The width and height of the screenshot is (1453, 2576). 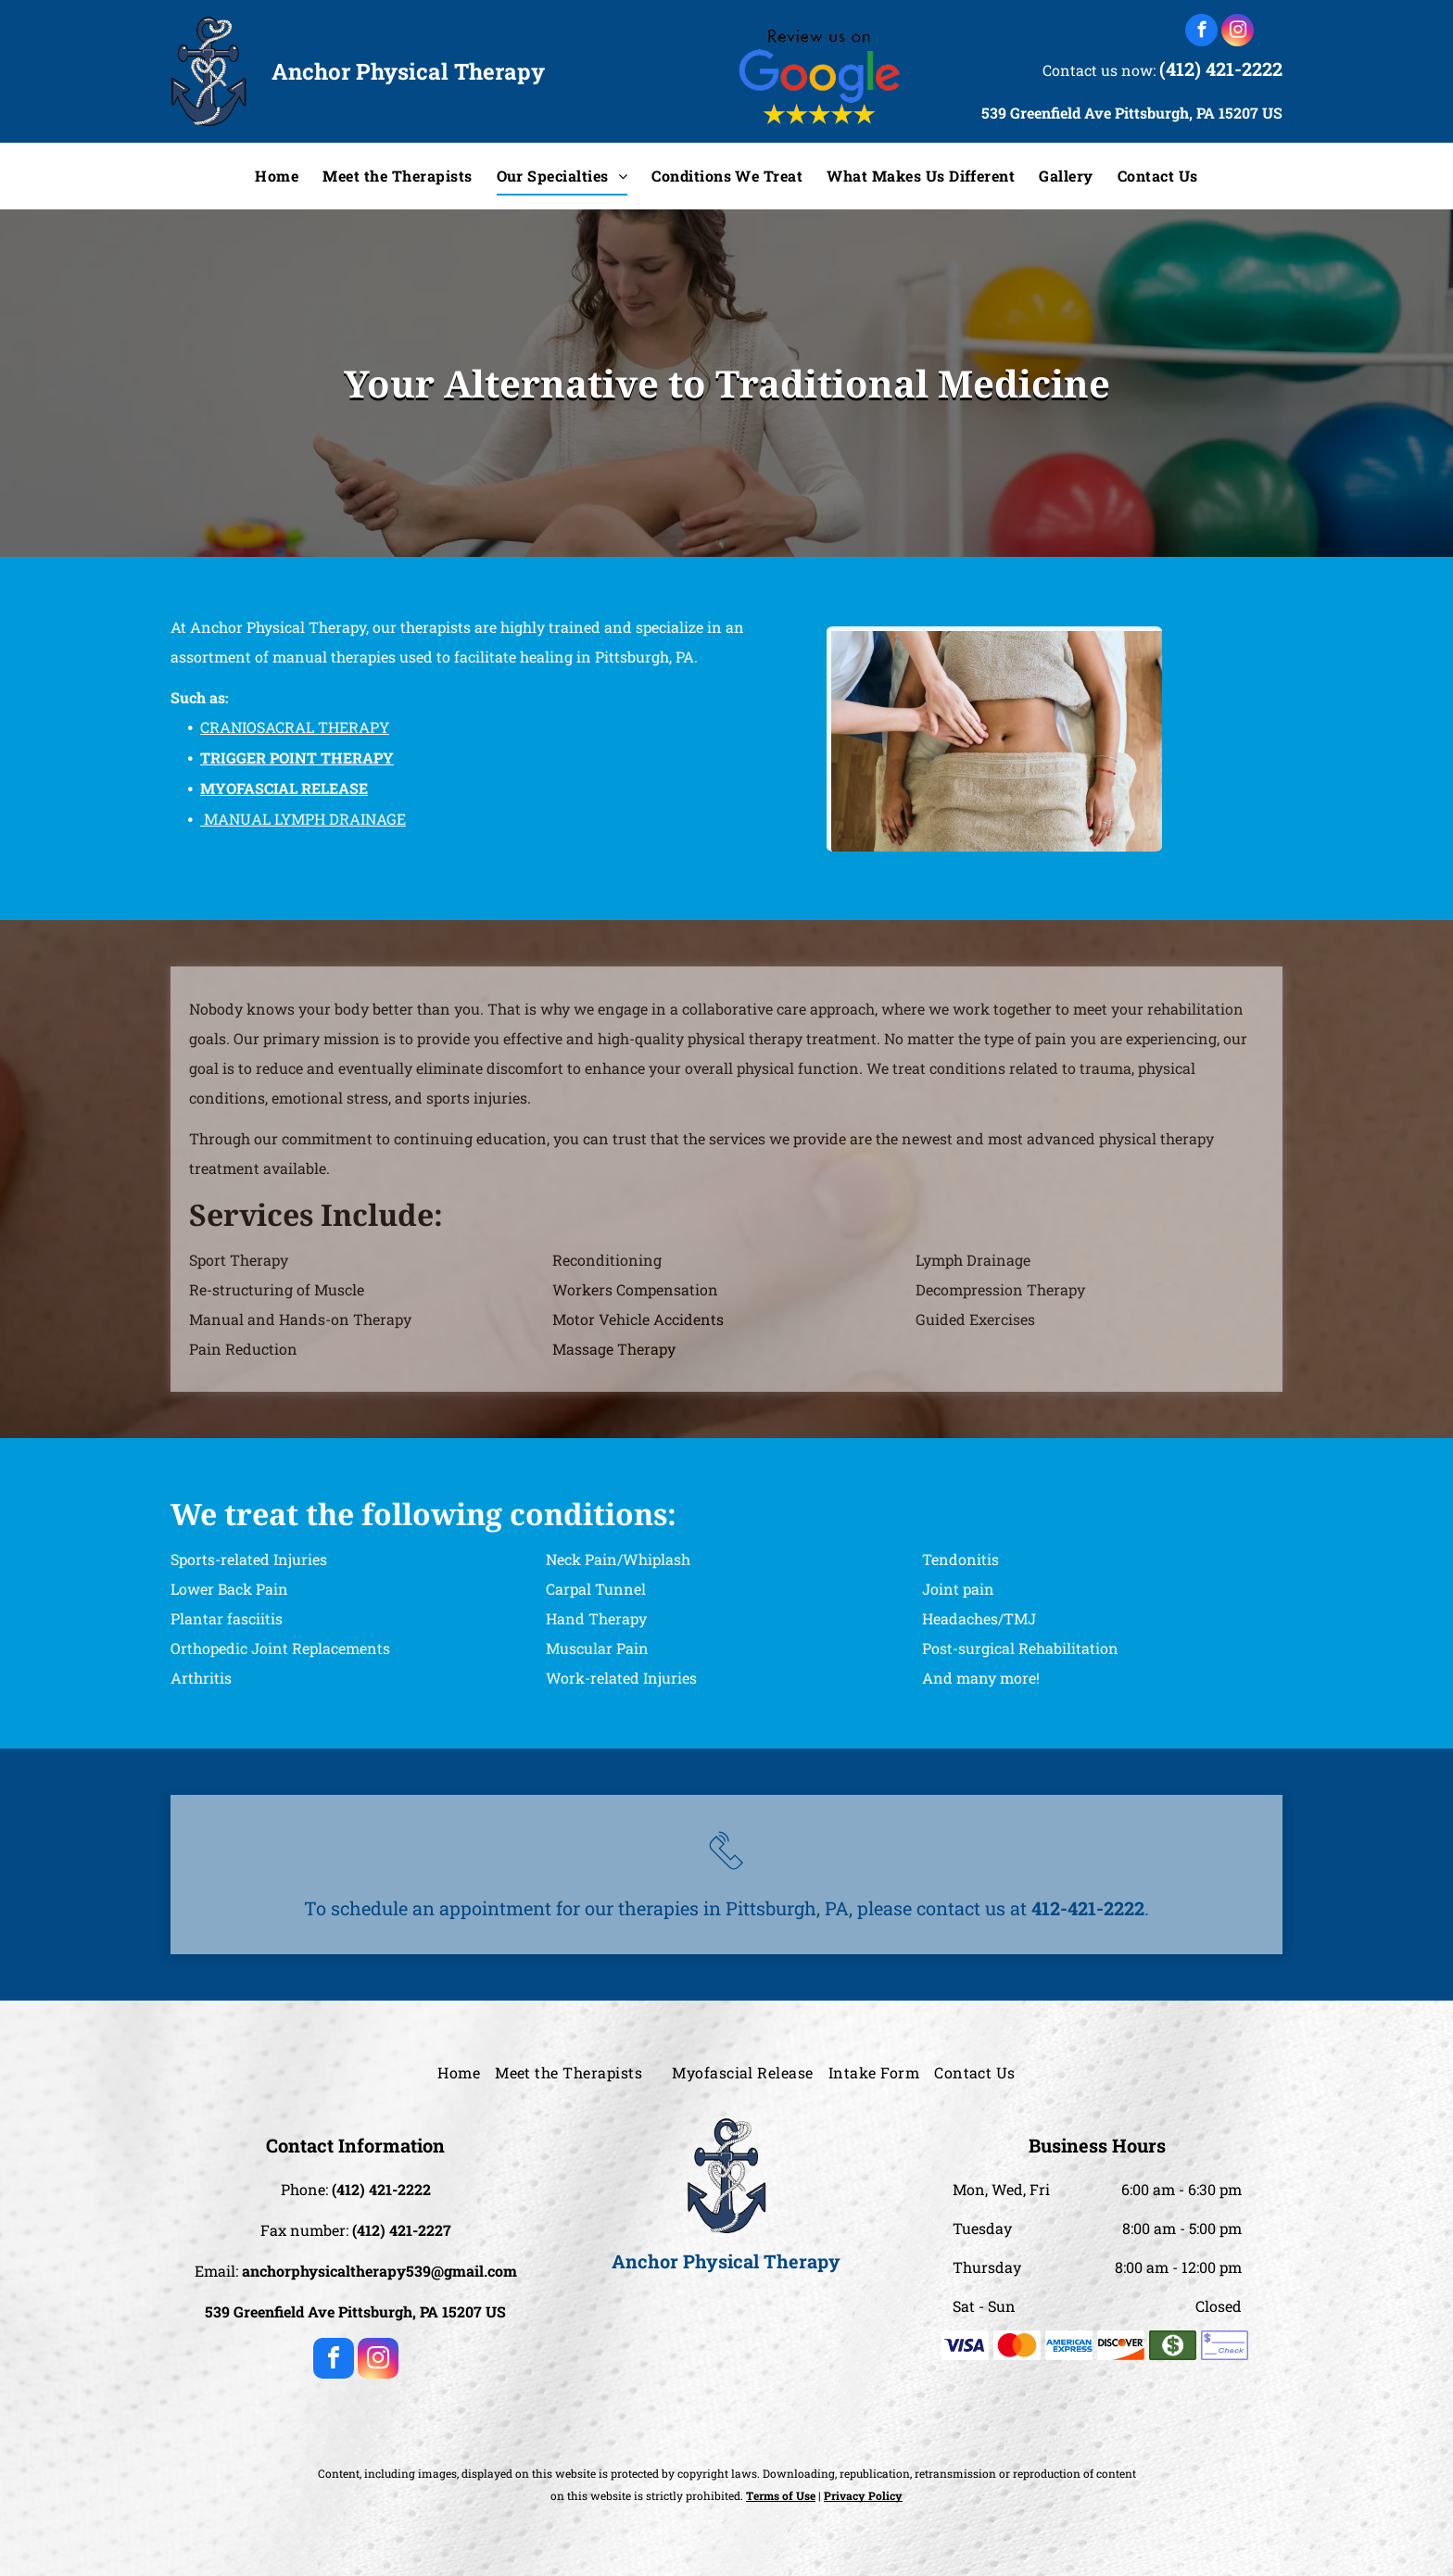 What do you see at coordinates (284, 788) in the screenshot?
I see `MYOFASCIAL RELEASE` at bounding box center [284, 788].